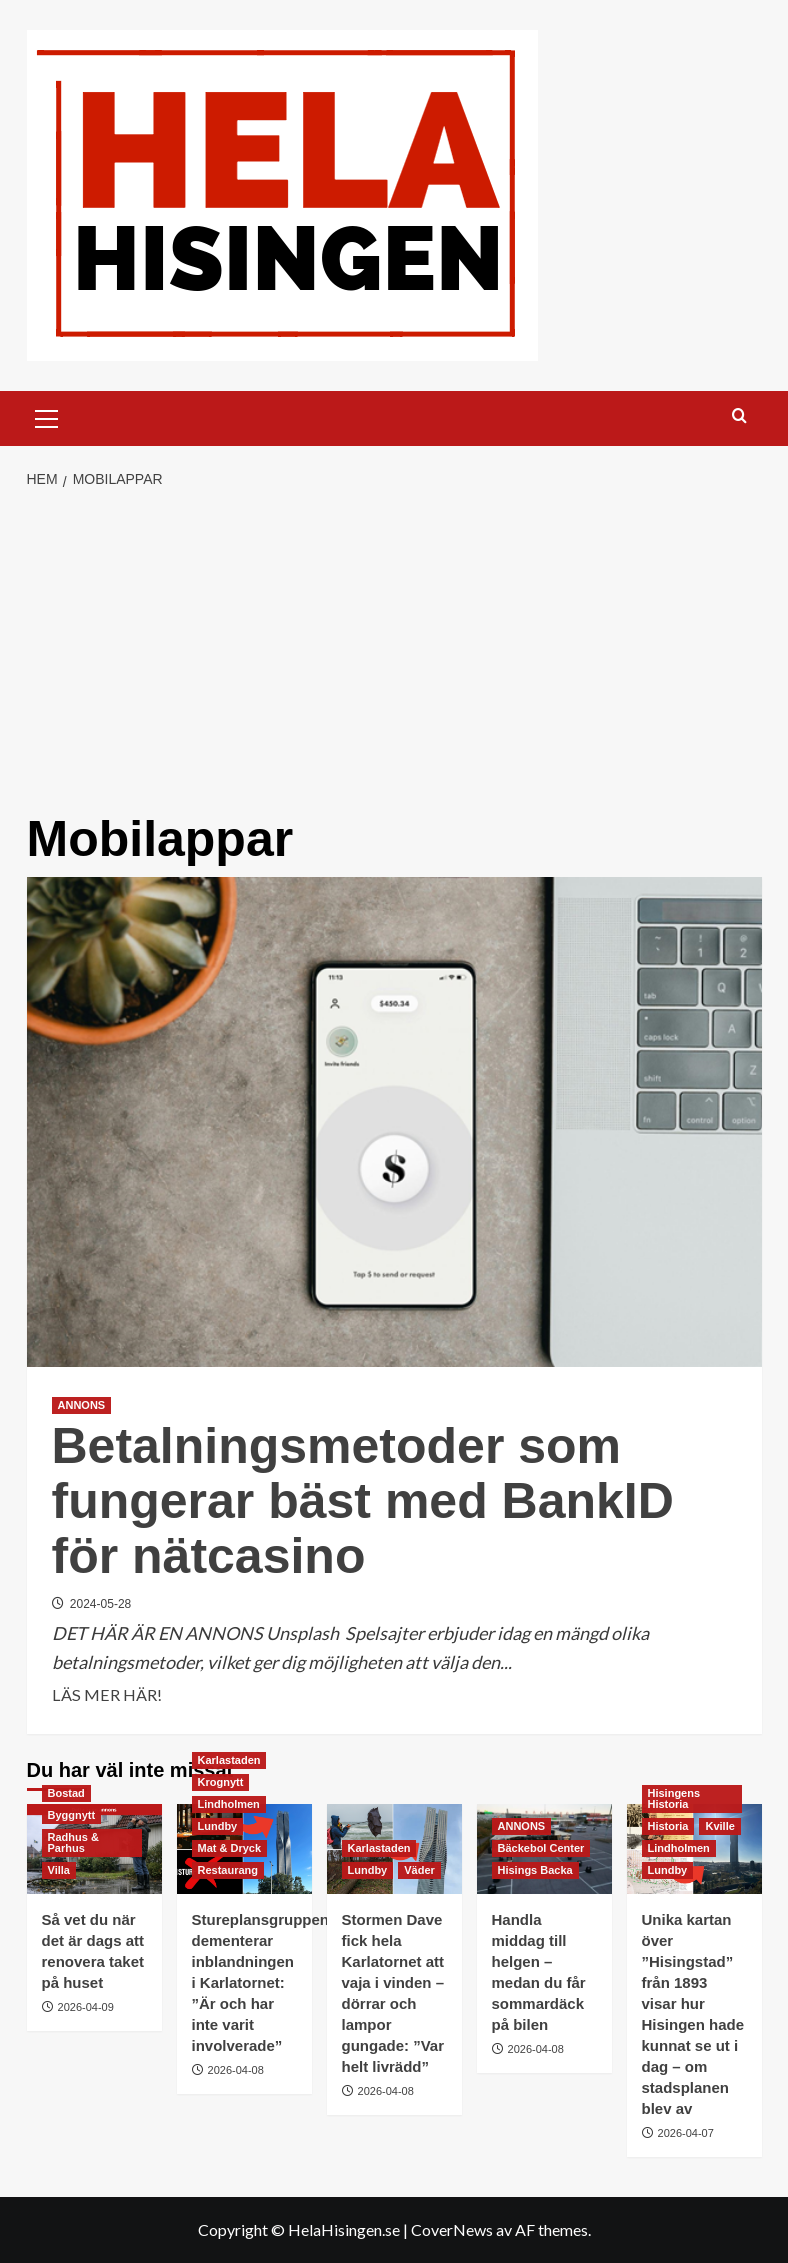 This screenshot has width=788, height=2263. I want to click on Krognytt [Visa alla inlägg i Krognytt], so click(221, 1782).